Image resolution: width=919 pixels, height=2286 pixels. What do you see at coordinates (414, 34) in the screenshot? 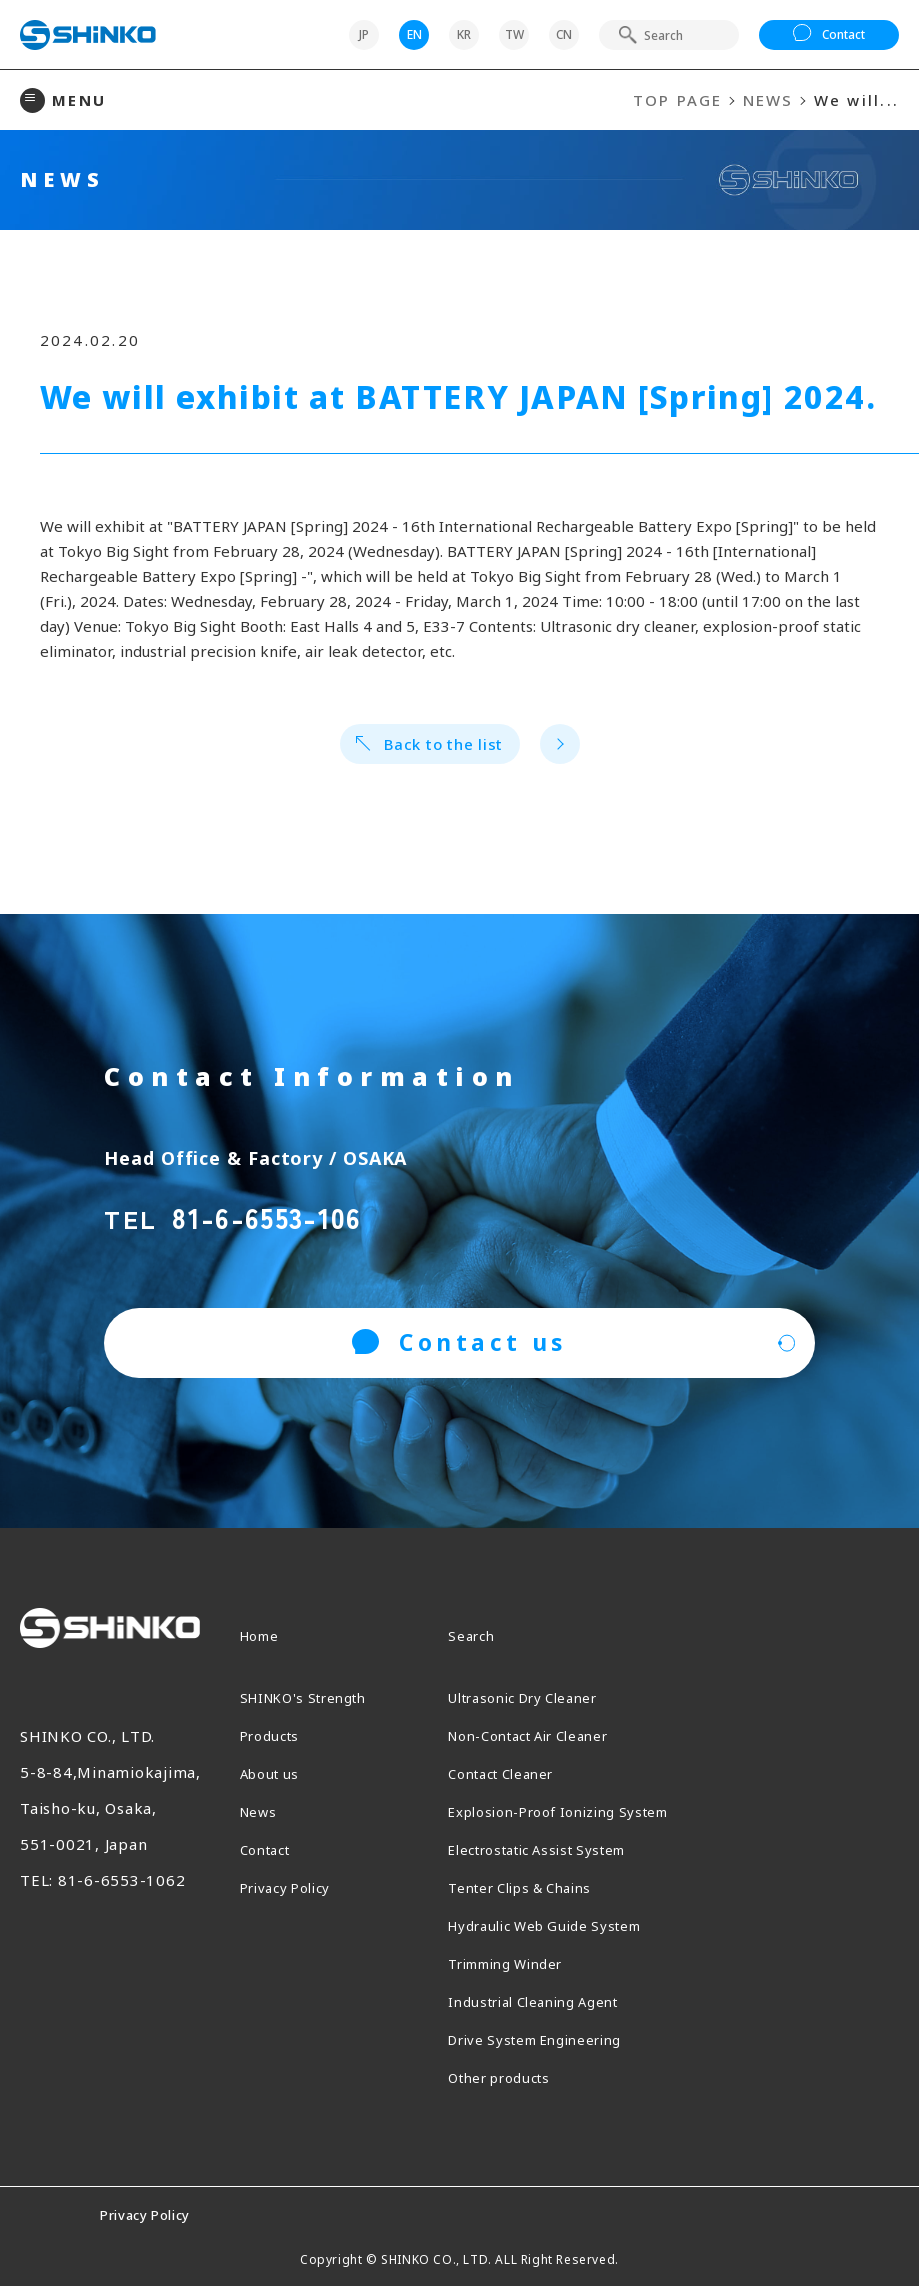
I see `EN` at bounding box center [414, 34].